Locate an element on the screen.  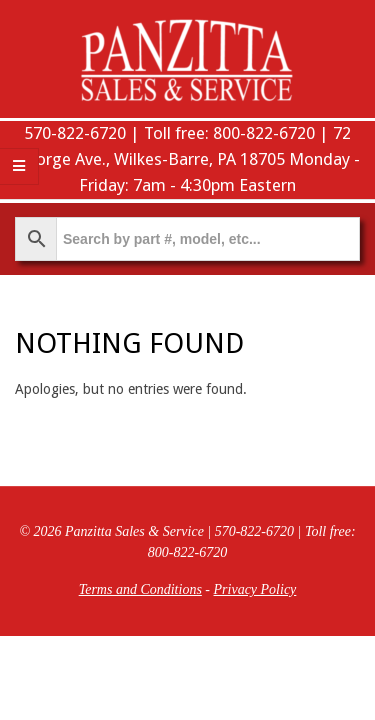
Terms and Conditions is located at coordinates (140, 589).